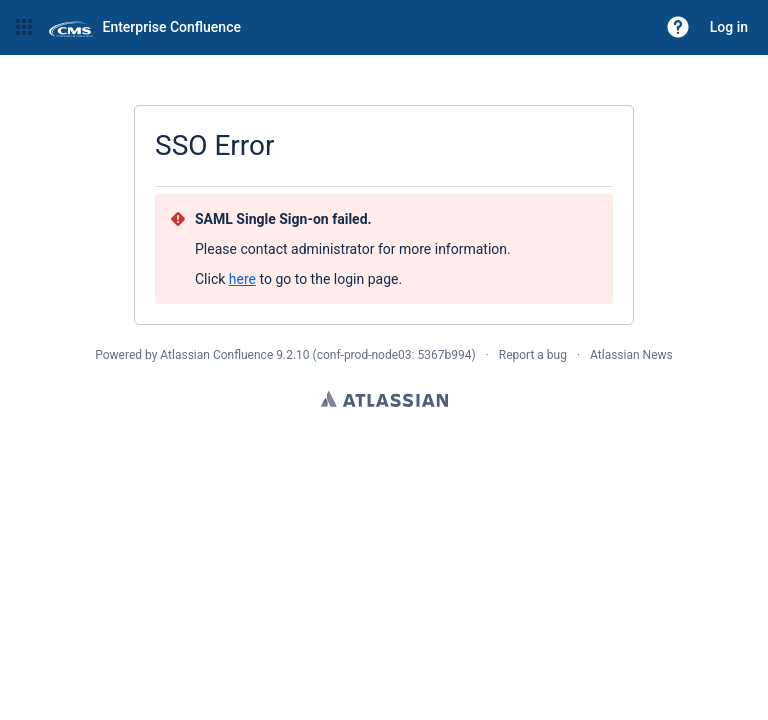  What do you see at coordinates (533, 355) in the screenshot?
I see `Report a bug` at bounding box center [533, 355].